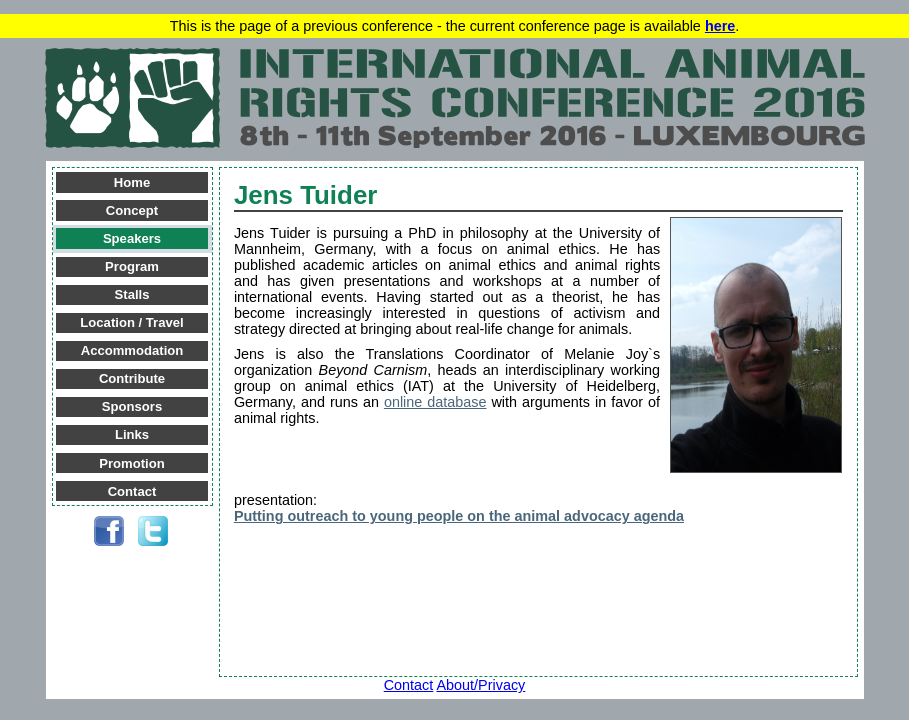  What do you see at coordinates (132, 350) in the screenshot?
I see `Accommodation` at bounding box center [132, 350].